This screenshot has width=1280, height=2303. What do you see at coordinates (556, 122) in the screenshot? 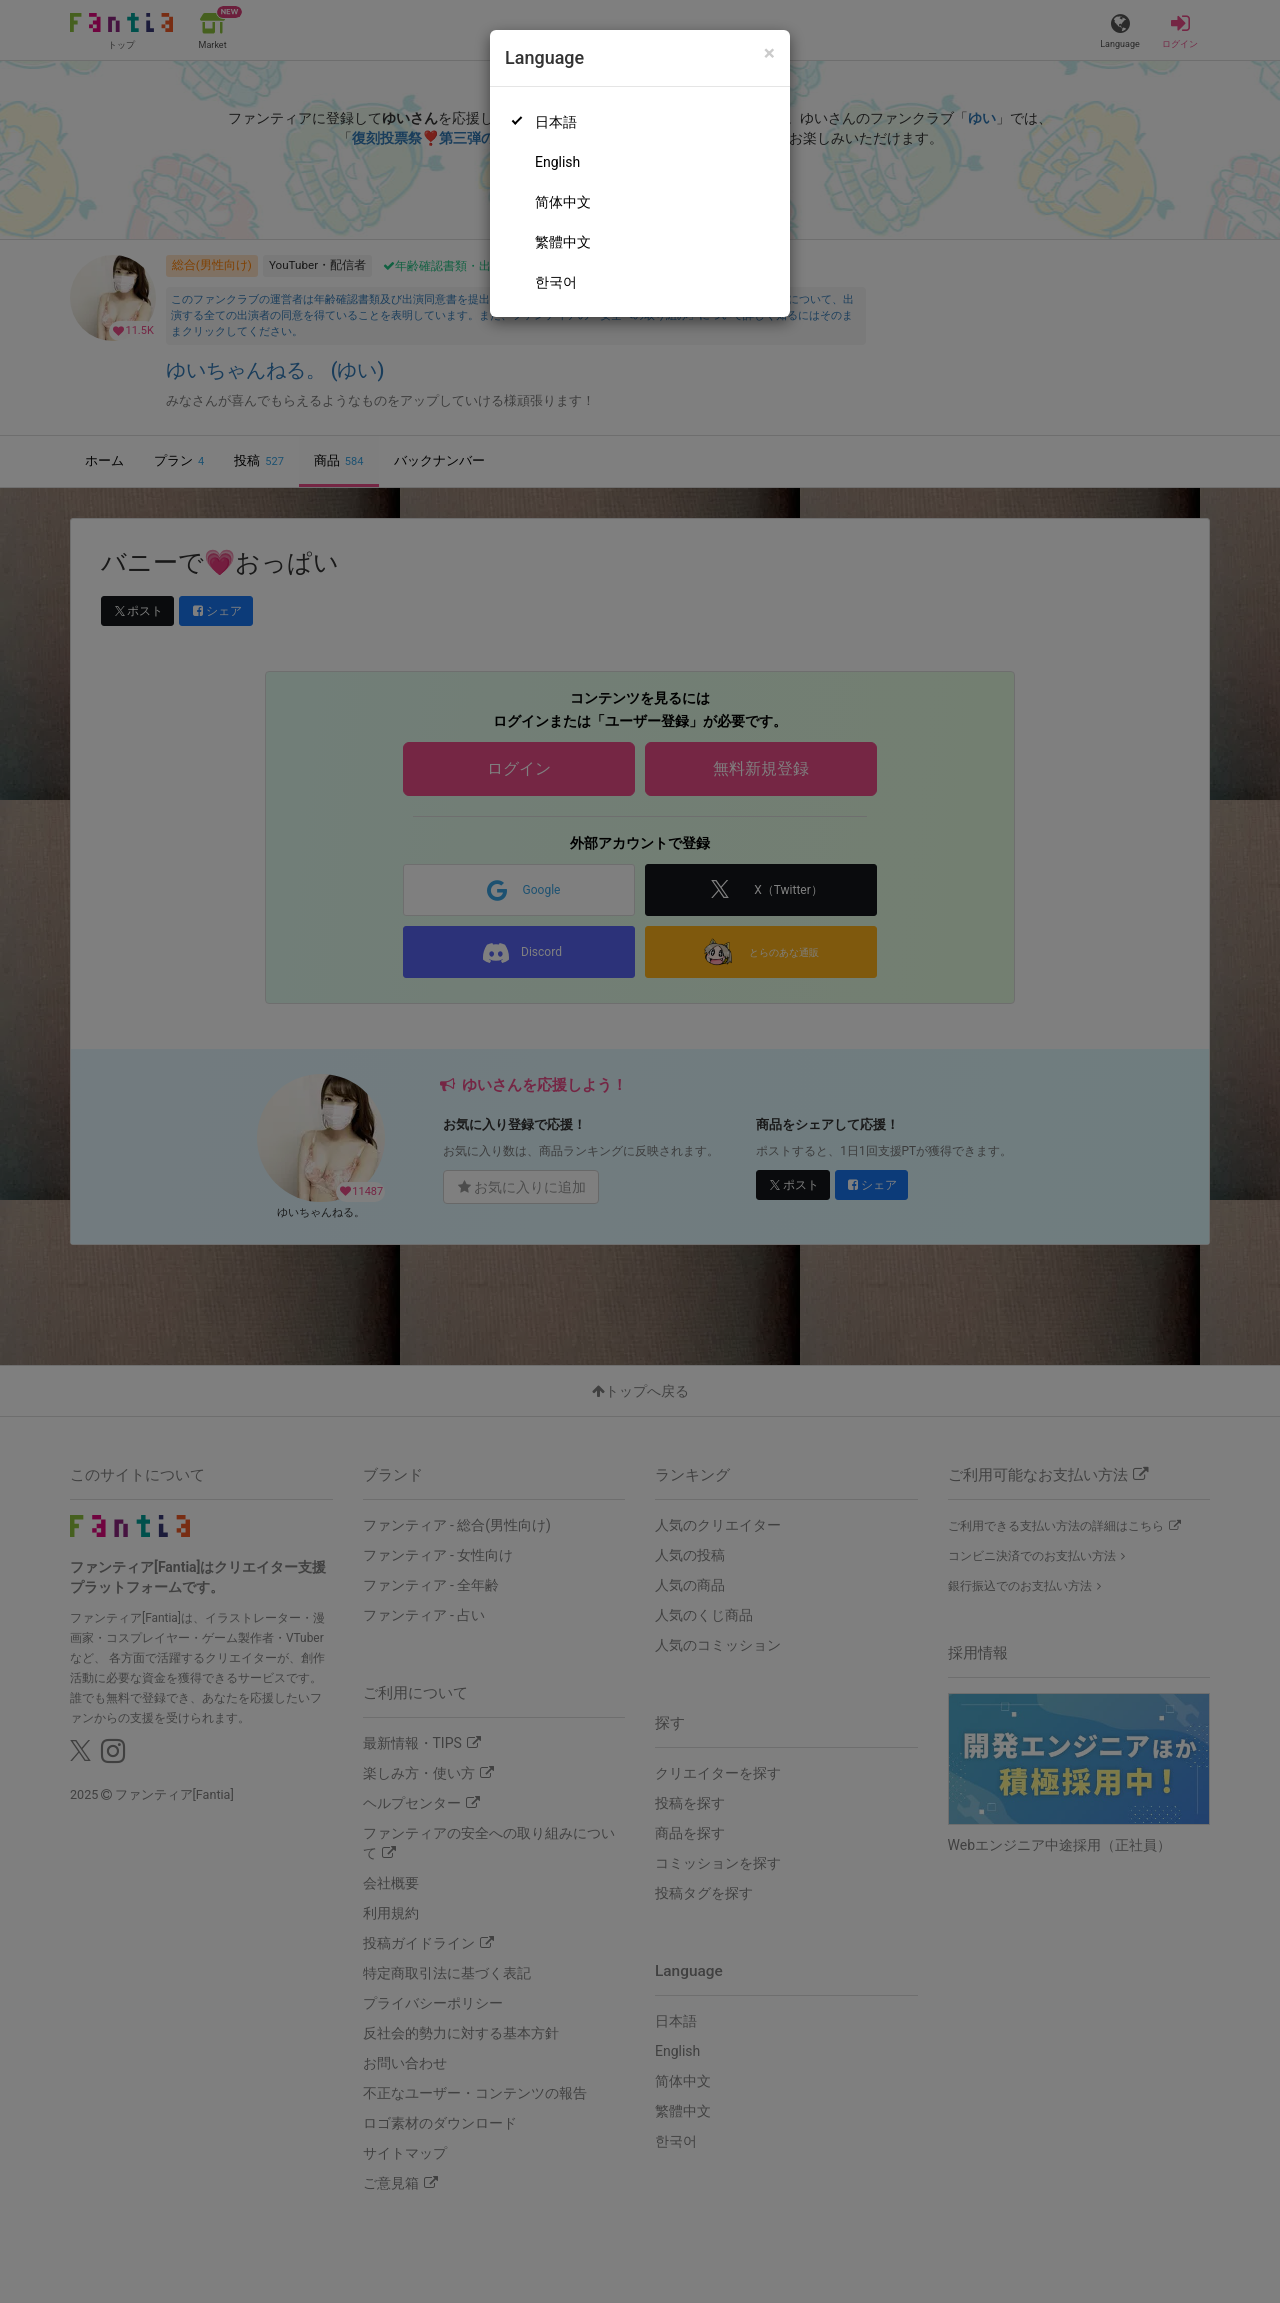
I see `日本語` at bounding box center [556, 122].